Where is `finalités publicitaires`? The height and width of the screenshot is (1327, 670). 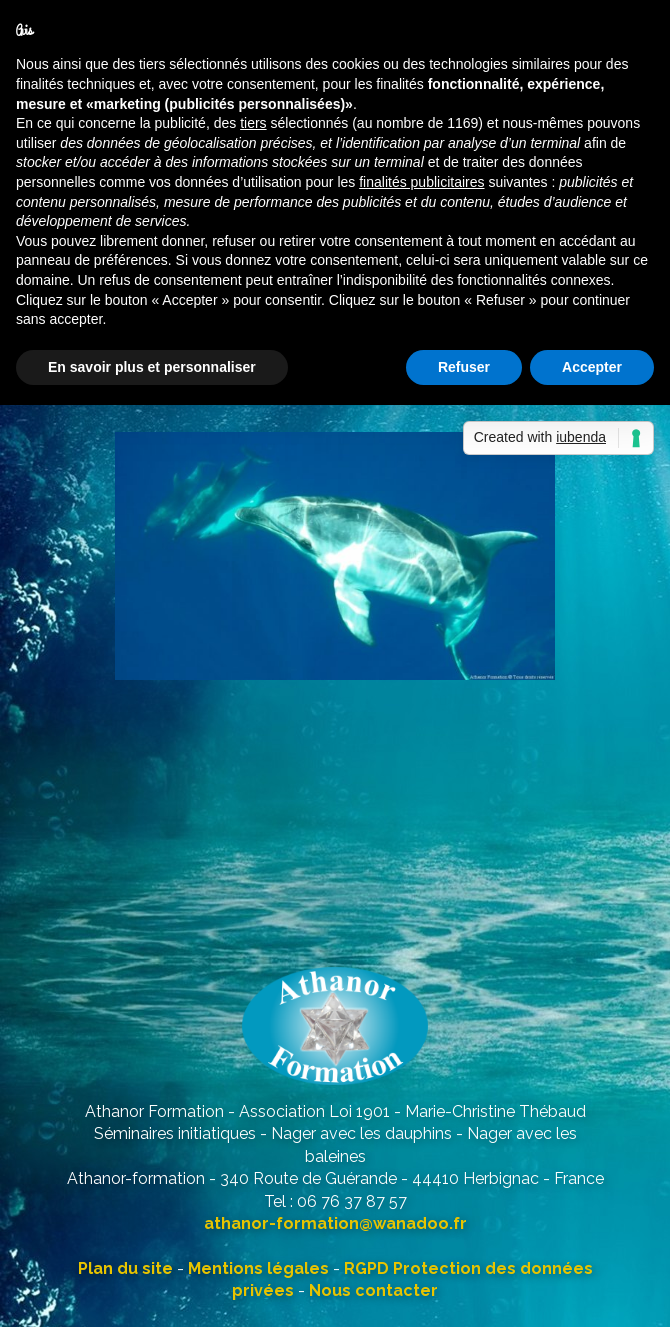
finalités publicitaires is located at coordinates (421, 182).